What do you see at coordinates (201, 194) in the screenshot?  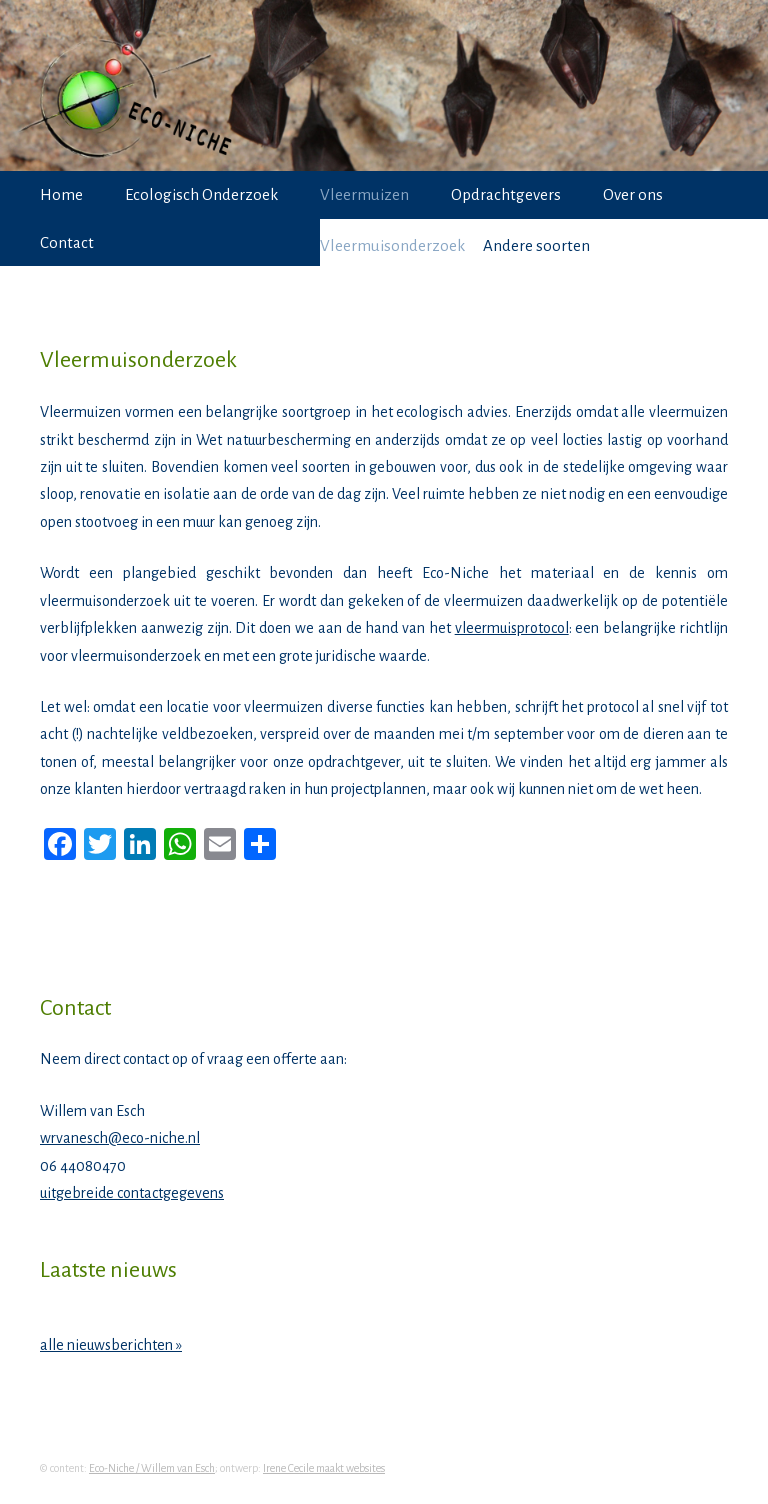 I see `Ecologisch Onderzoek` at bounding box center [201, 194].